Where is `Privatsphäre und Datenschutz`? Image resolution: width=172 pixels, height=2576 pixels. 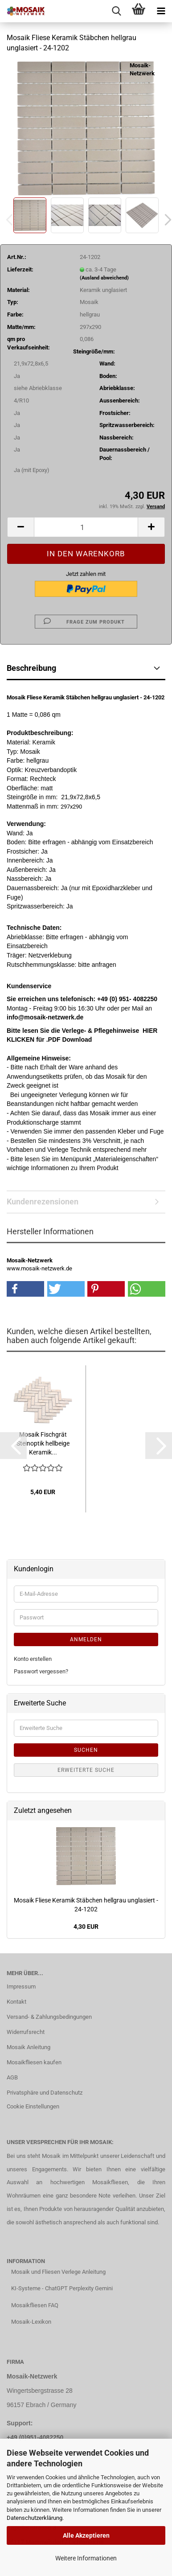
Privatsphäre und Datenschutz is located at coordinates (44, 2092).